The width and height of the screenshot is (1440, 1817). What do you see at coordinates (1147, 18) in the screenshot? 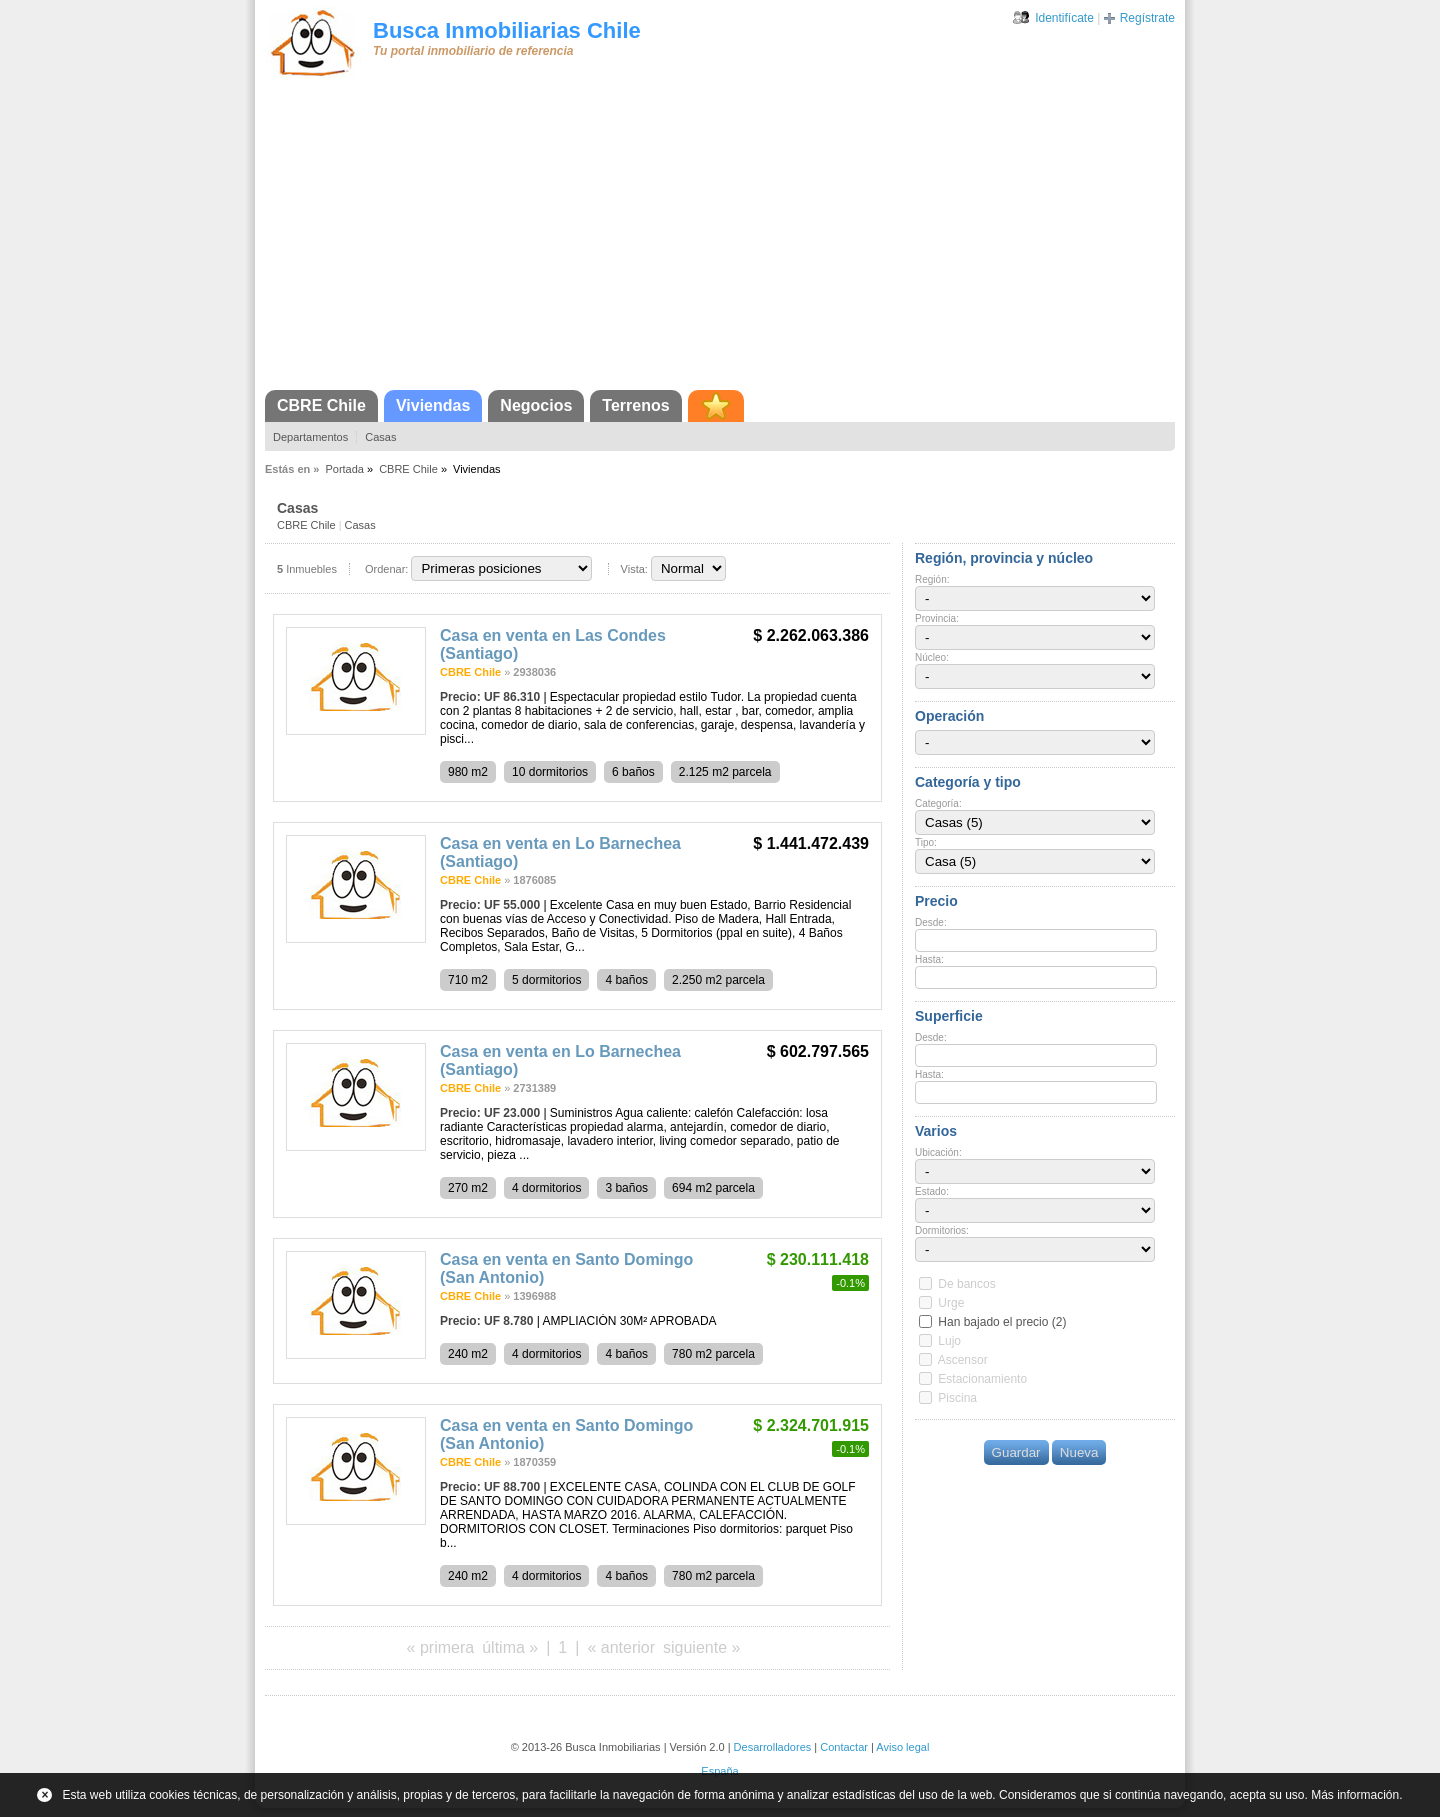
I see `Regístrate` at bounding box center [1147, 18].